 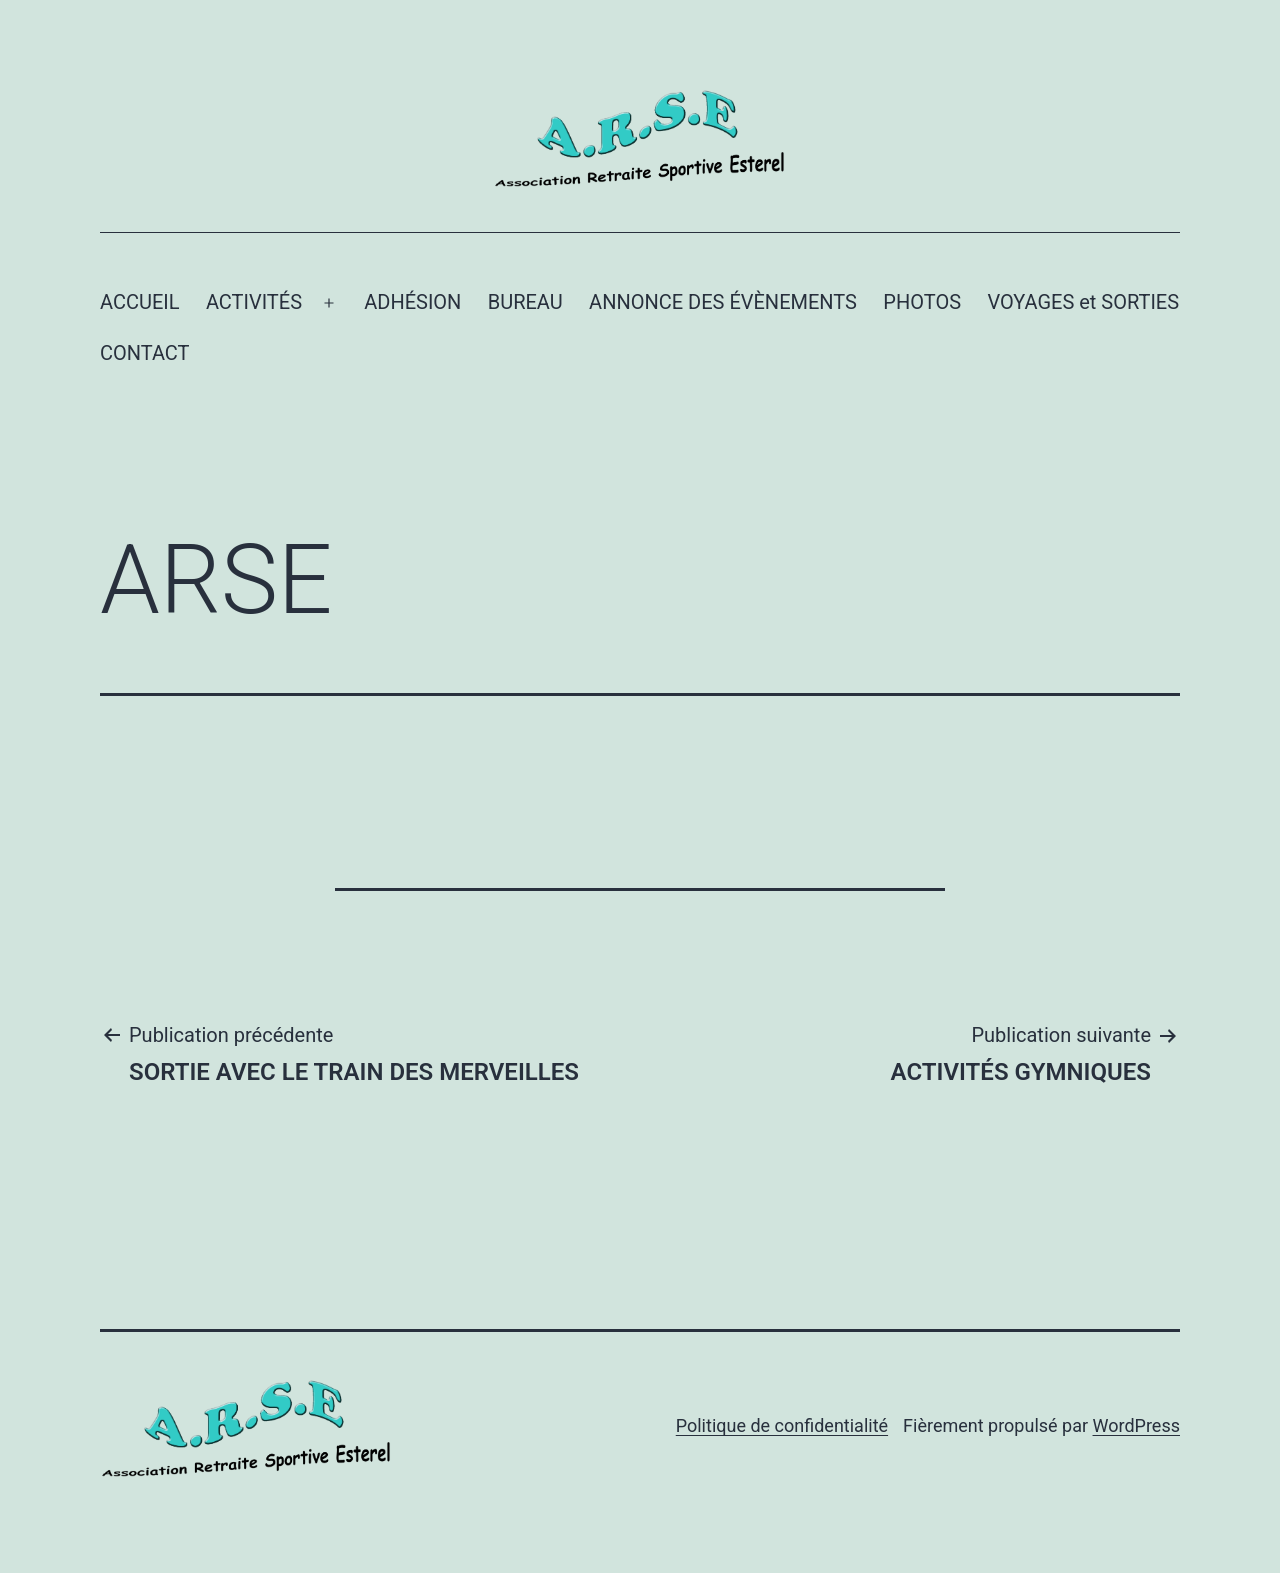 I want to click on CONTACT, so click(x=145, y=353).